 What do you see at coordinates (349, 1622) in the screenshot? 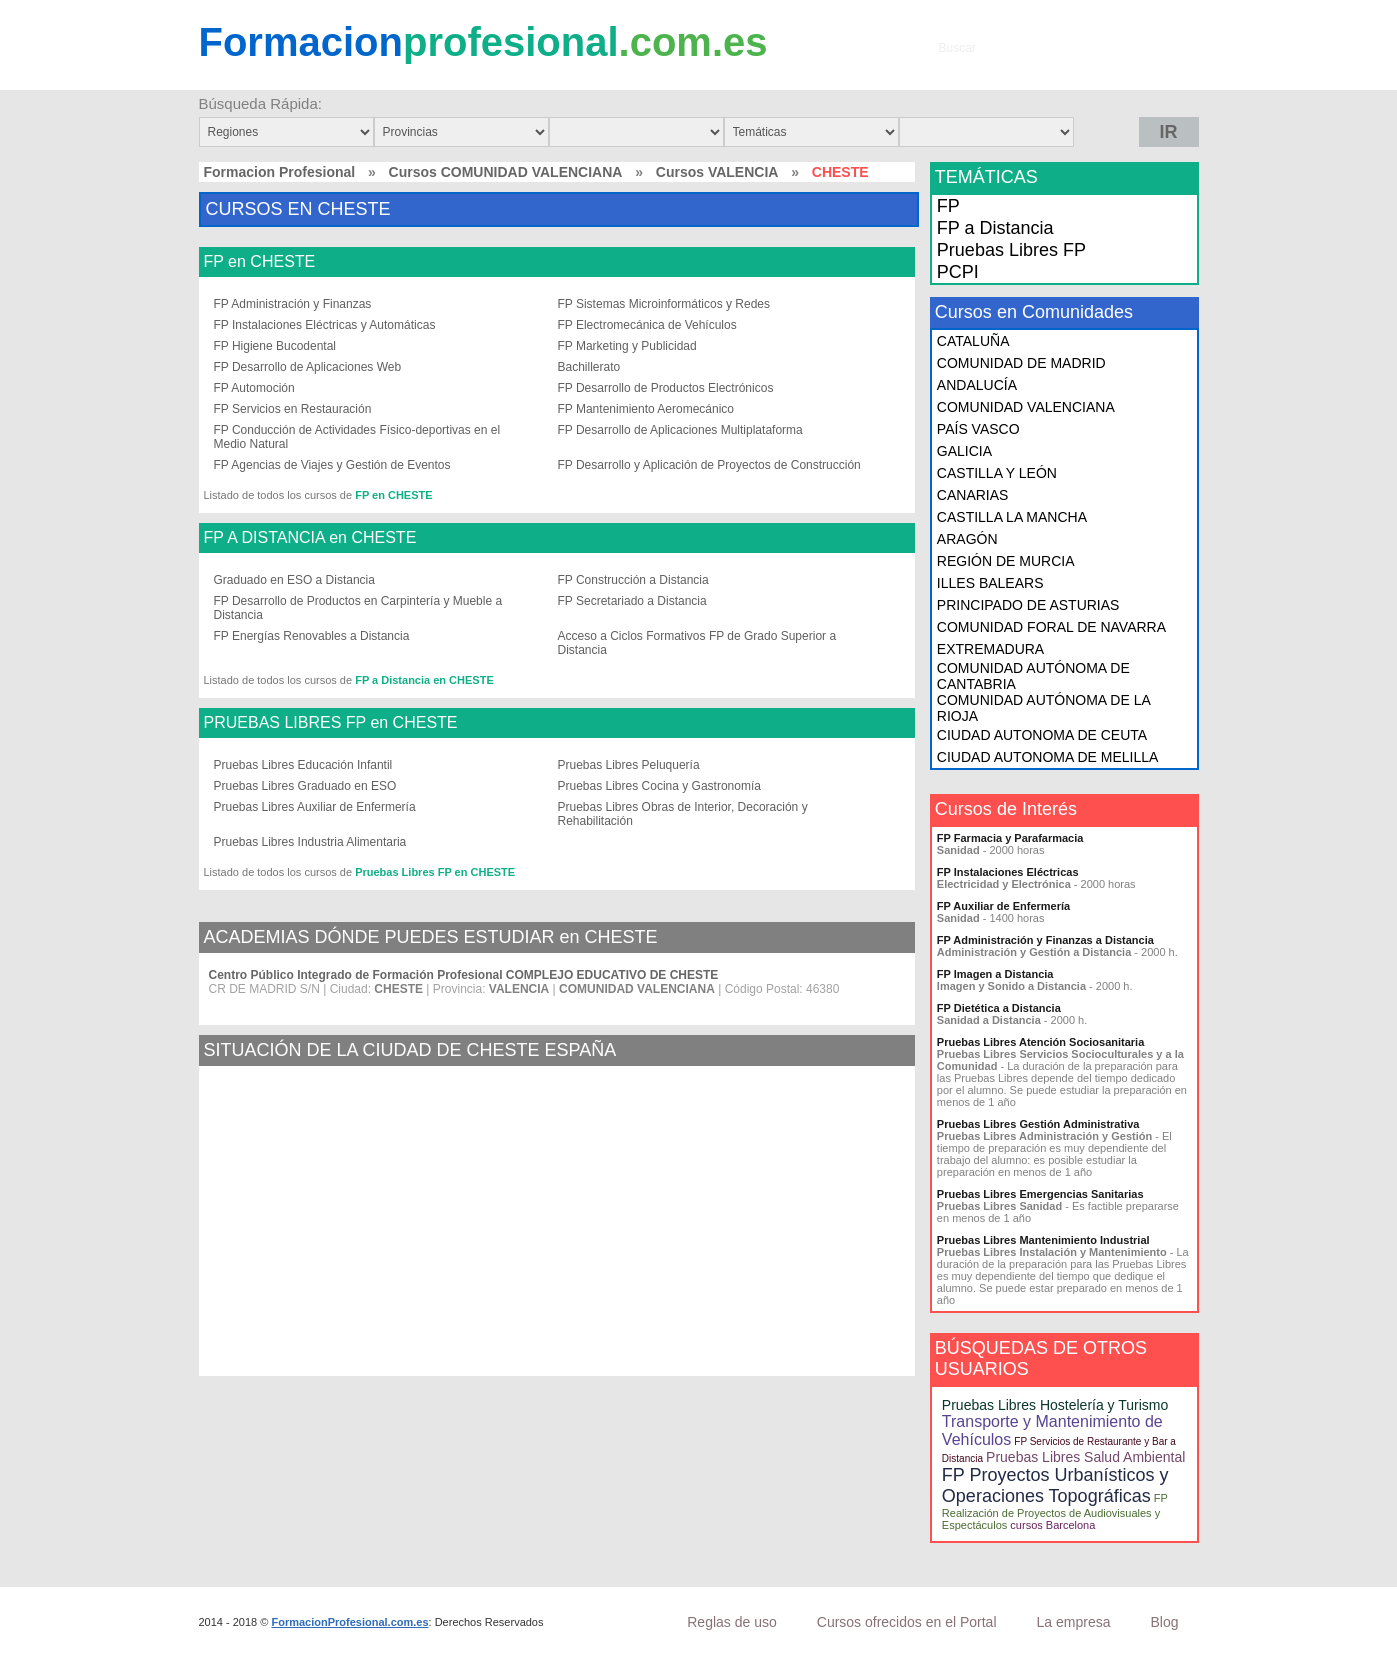
I see `FormacionProfesional.com.es` at bounding box center [349, 1622].